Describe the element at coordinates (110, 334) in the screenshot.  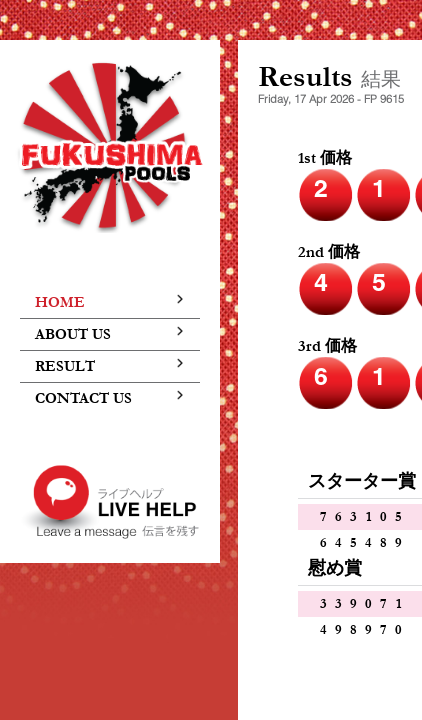
I see `about us` at that location.